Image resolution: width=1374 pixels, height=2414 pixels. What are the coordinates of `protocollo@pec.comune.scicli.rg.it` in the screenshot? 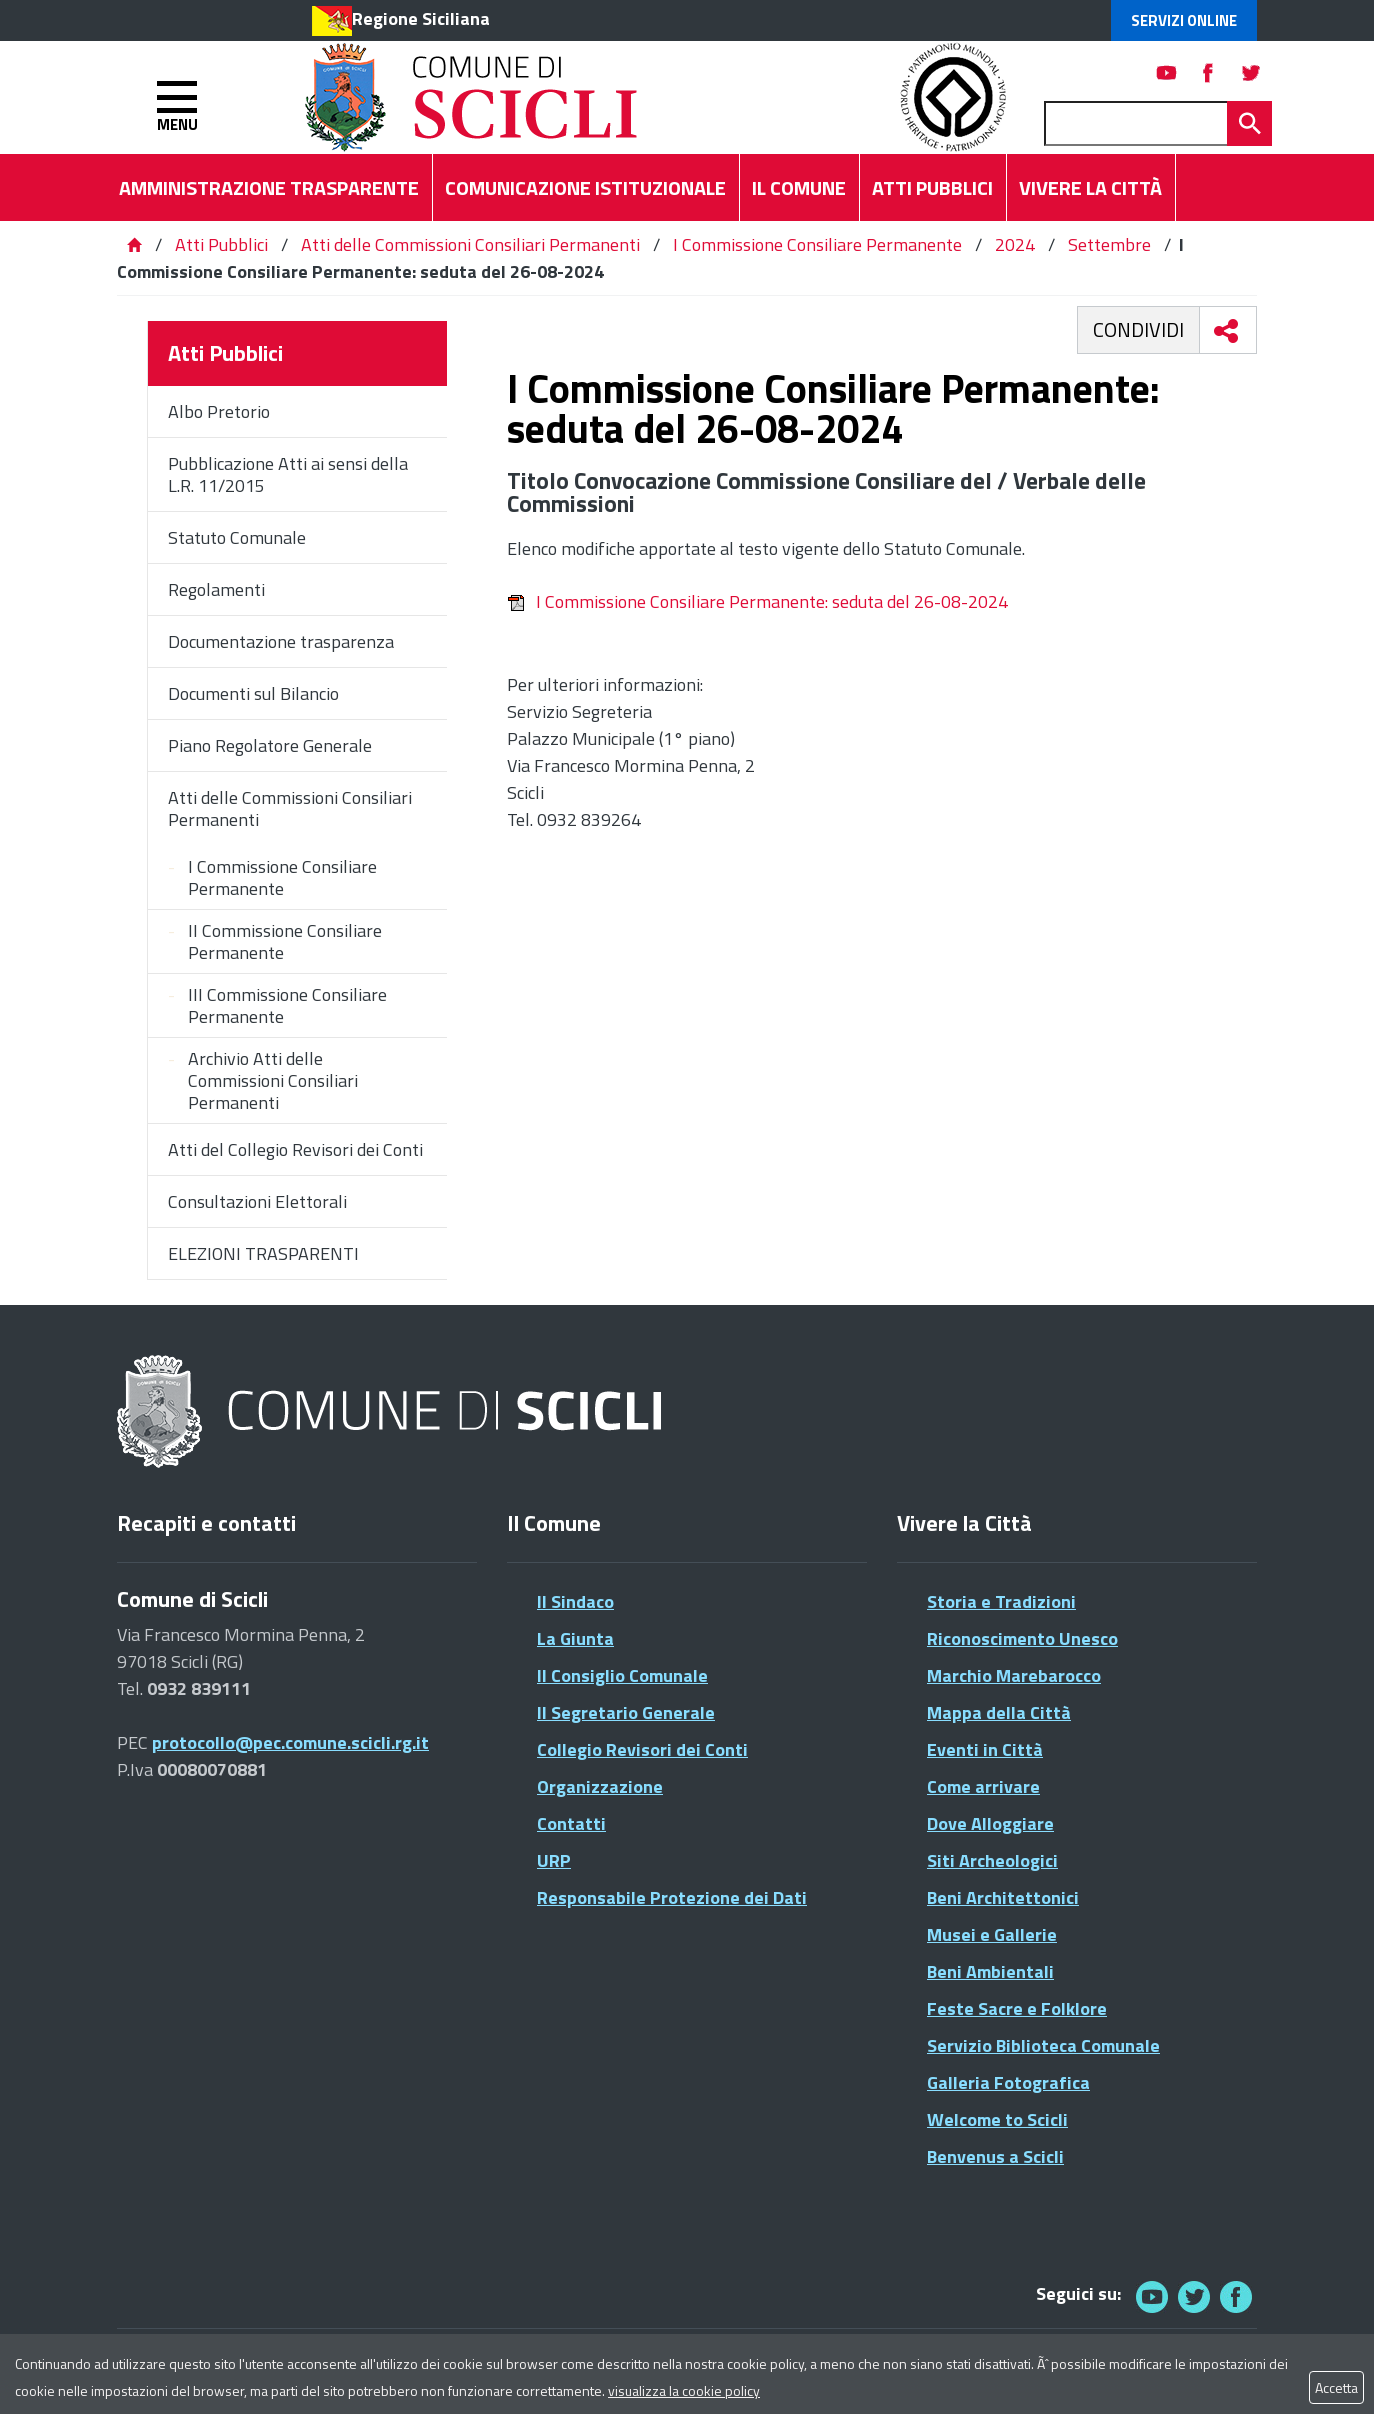 It's located at (290, 1742).